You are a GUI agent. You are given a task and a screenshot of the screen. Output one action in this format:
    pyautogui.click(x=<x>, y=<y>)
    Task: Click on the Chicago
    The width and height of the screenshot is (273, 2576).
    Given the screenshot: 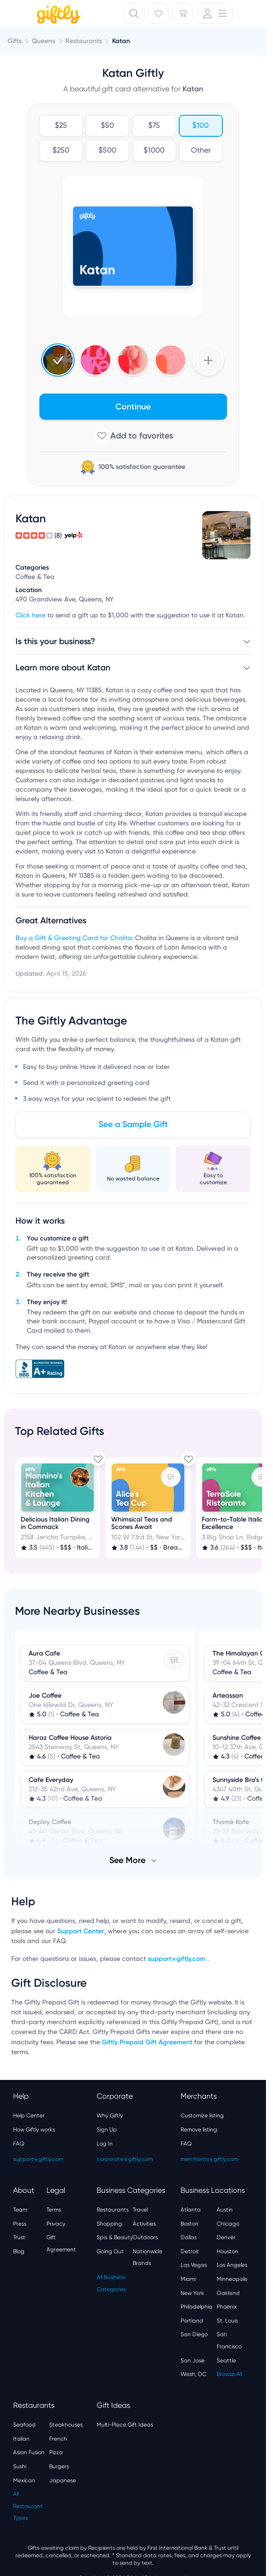 What is the action you would take?
    pyautogui.click(x=228, y=2223)
    